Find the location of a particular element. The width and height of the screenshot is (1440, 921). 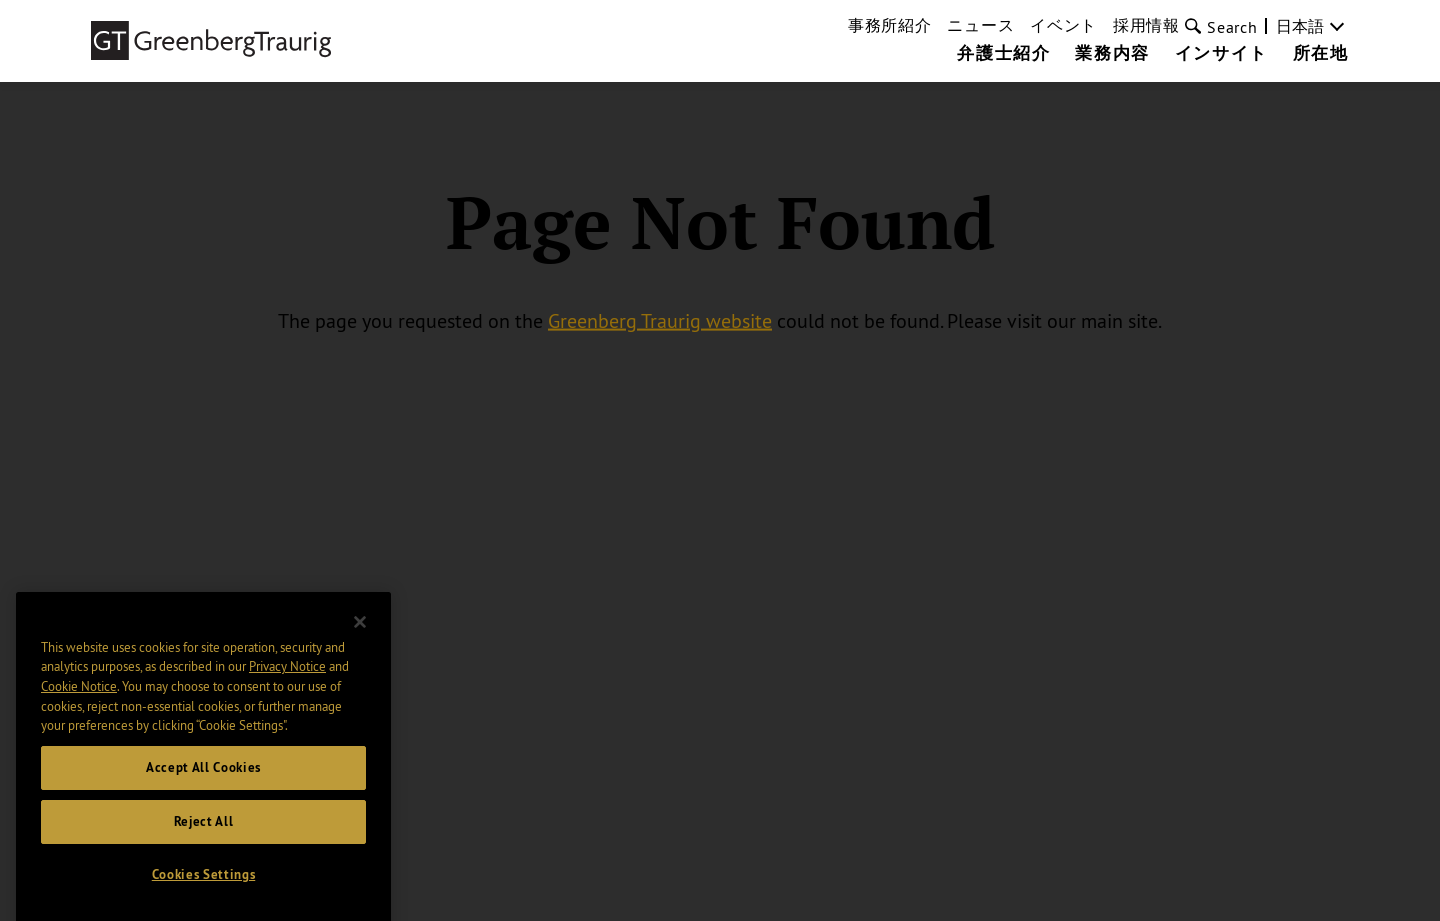

所在地 is located at coordinates (1321, 54).